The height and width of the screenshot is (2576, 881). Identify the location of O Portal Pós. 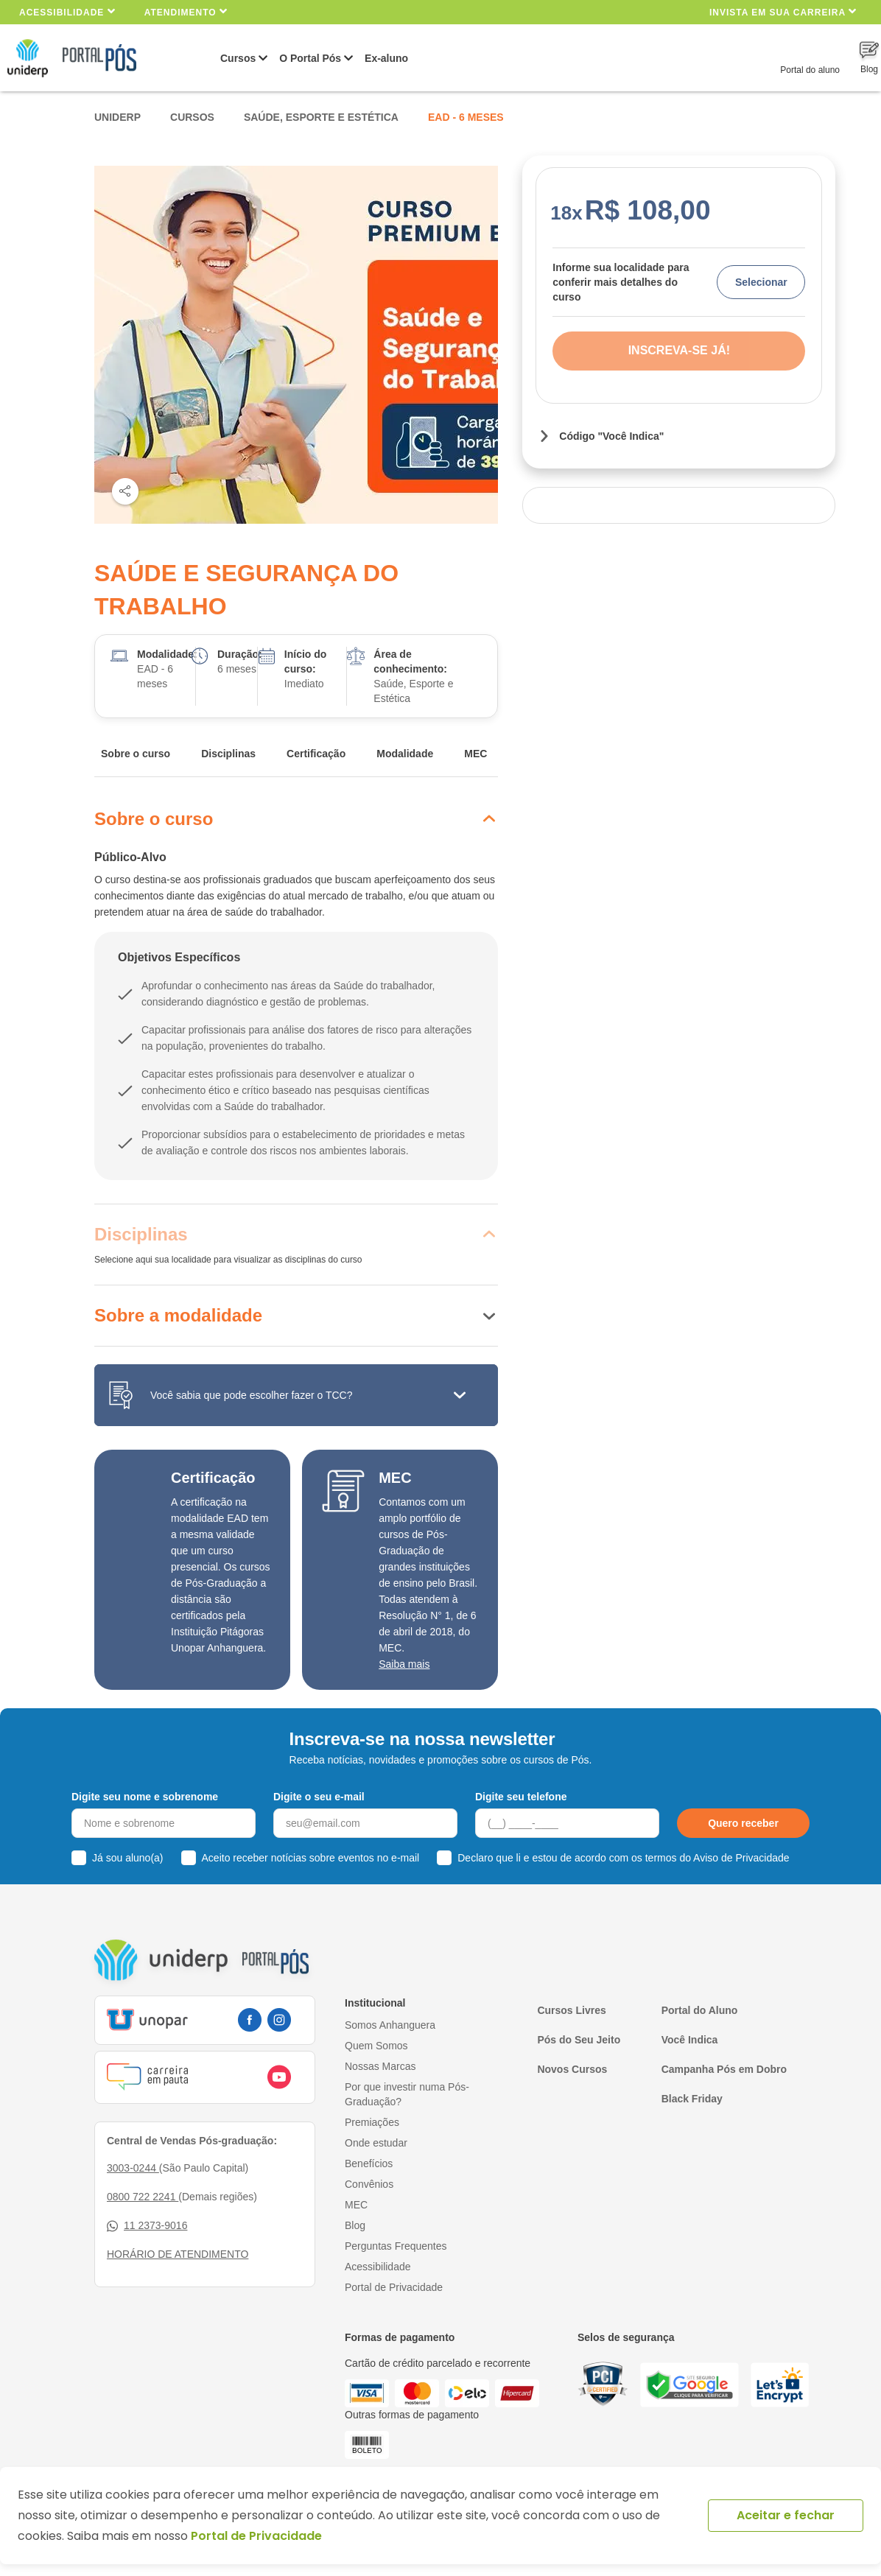
(310, 58).